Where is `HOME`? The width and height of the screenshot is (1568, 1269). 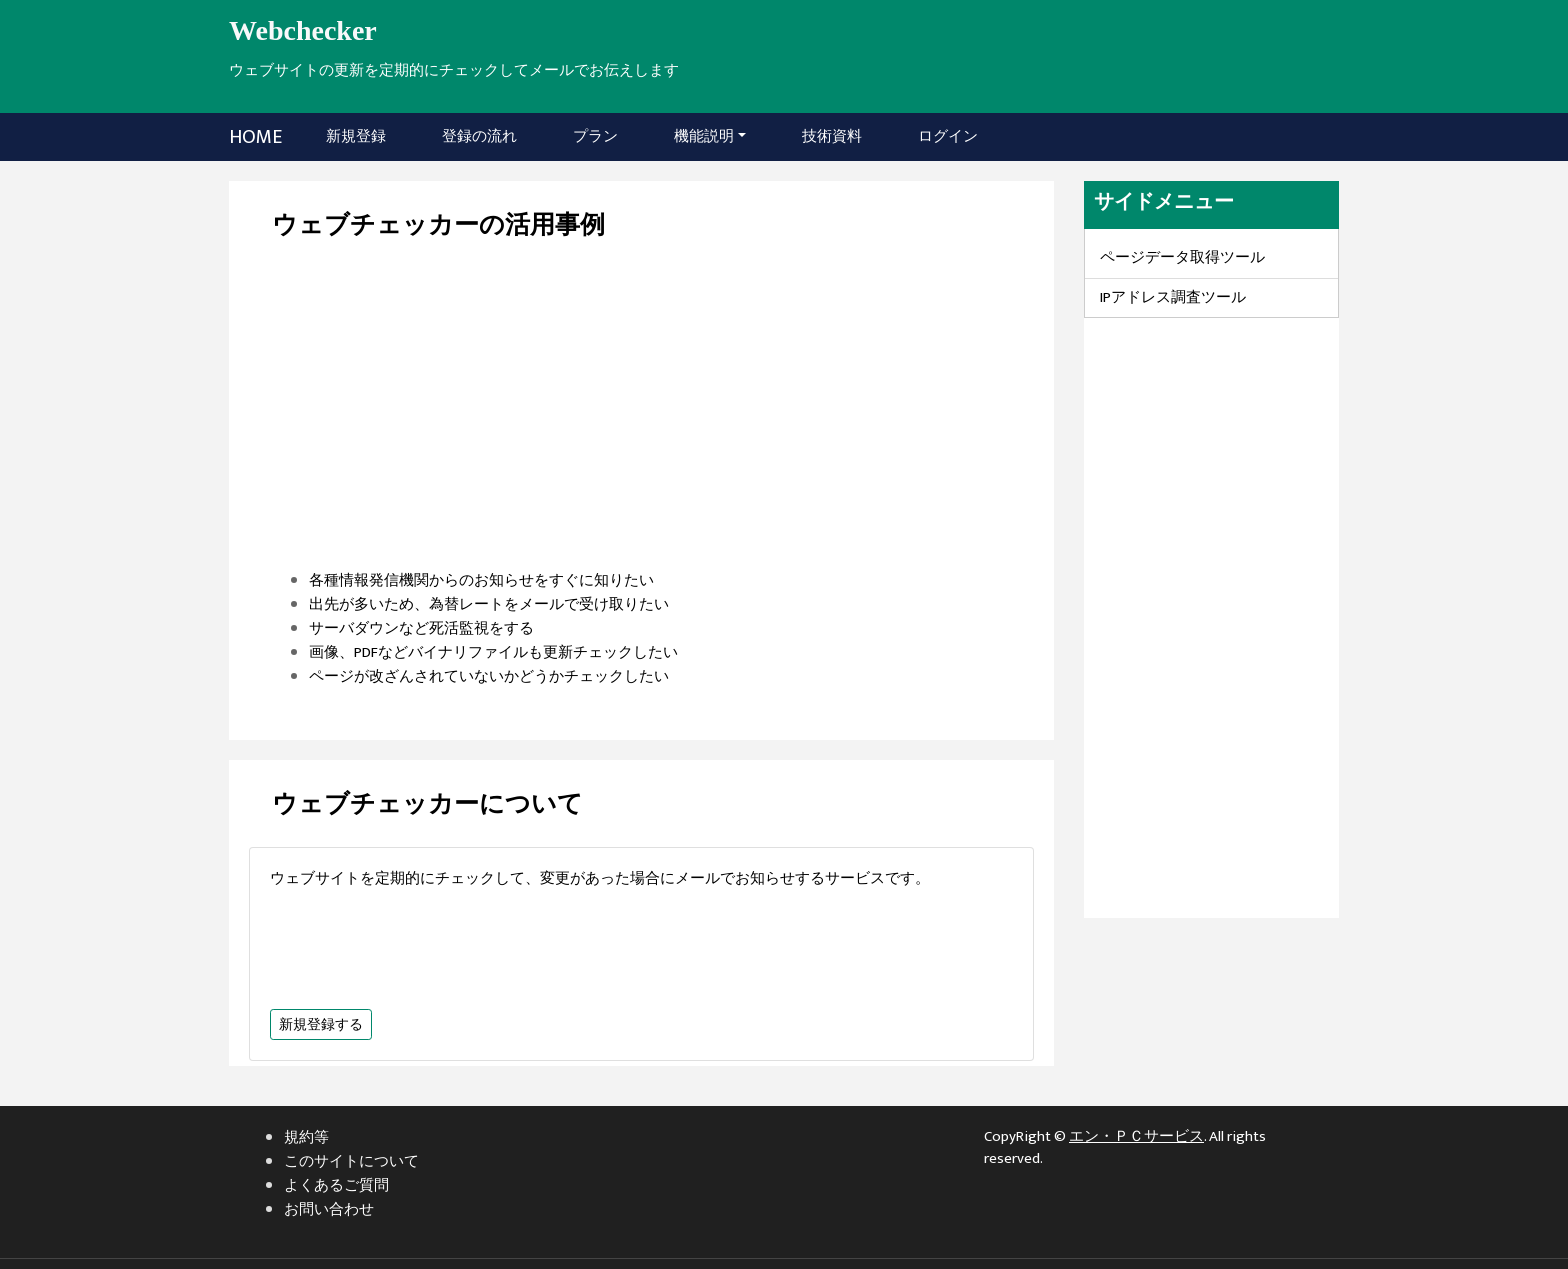
HOME is located at coordinates (255, 137).